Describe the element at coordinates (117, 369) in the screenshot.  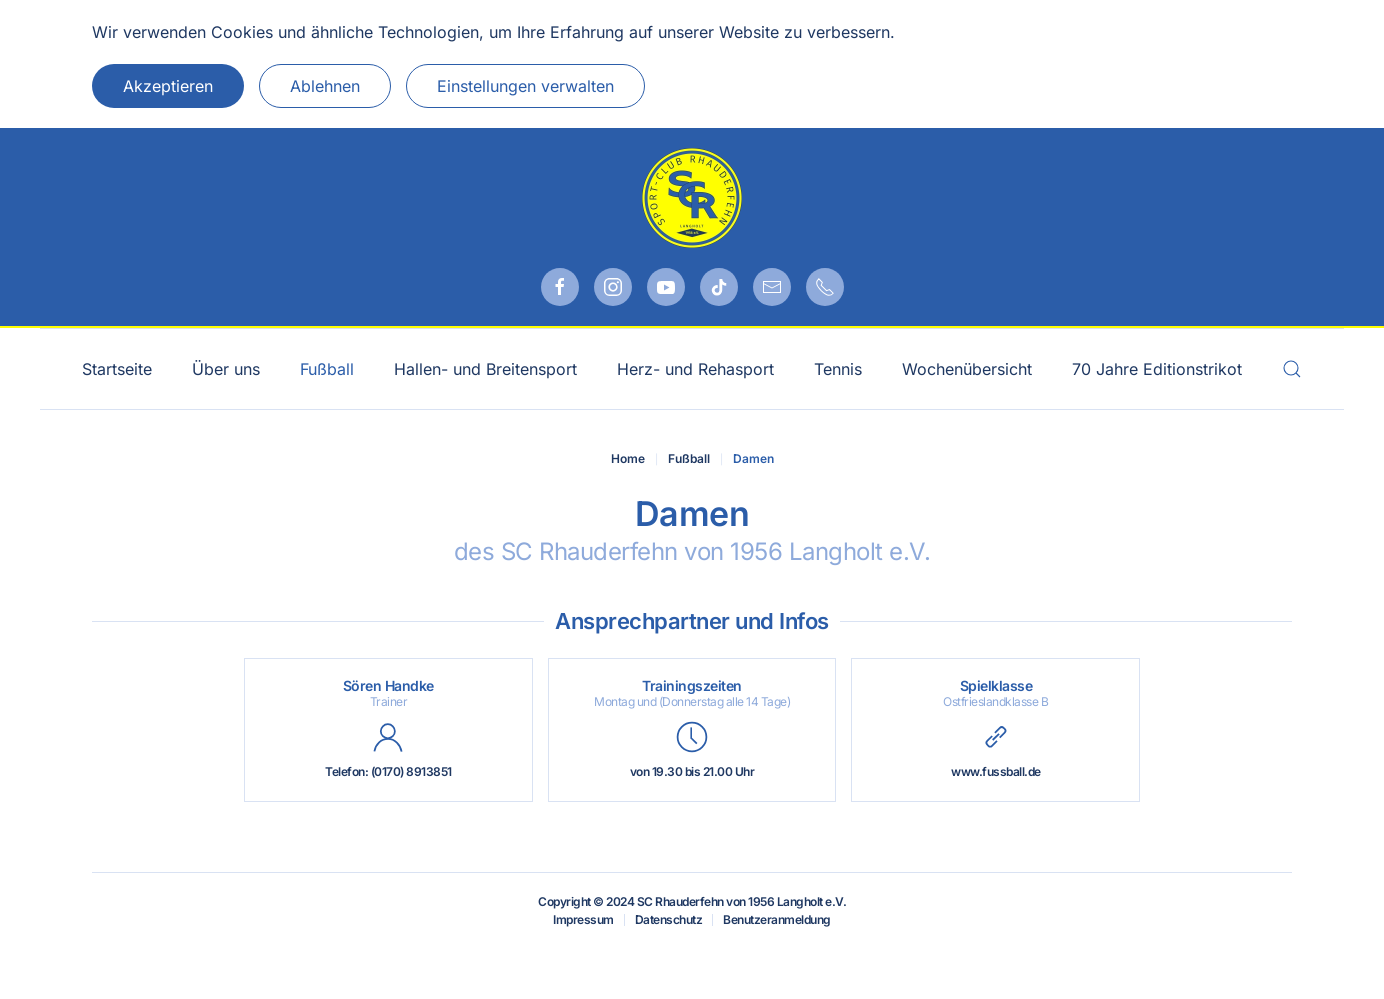
I see `Startseite` at that location.